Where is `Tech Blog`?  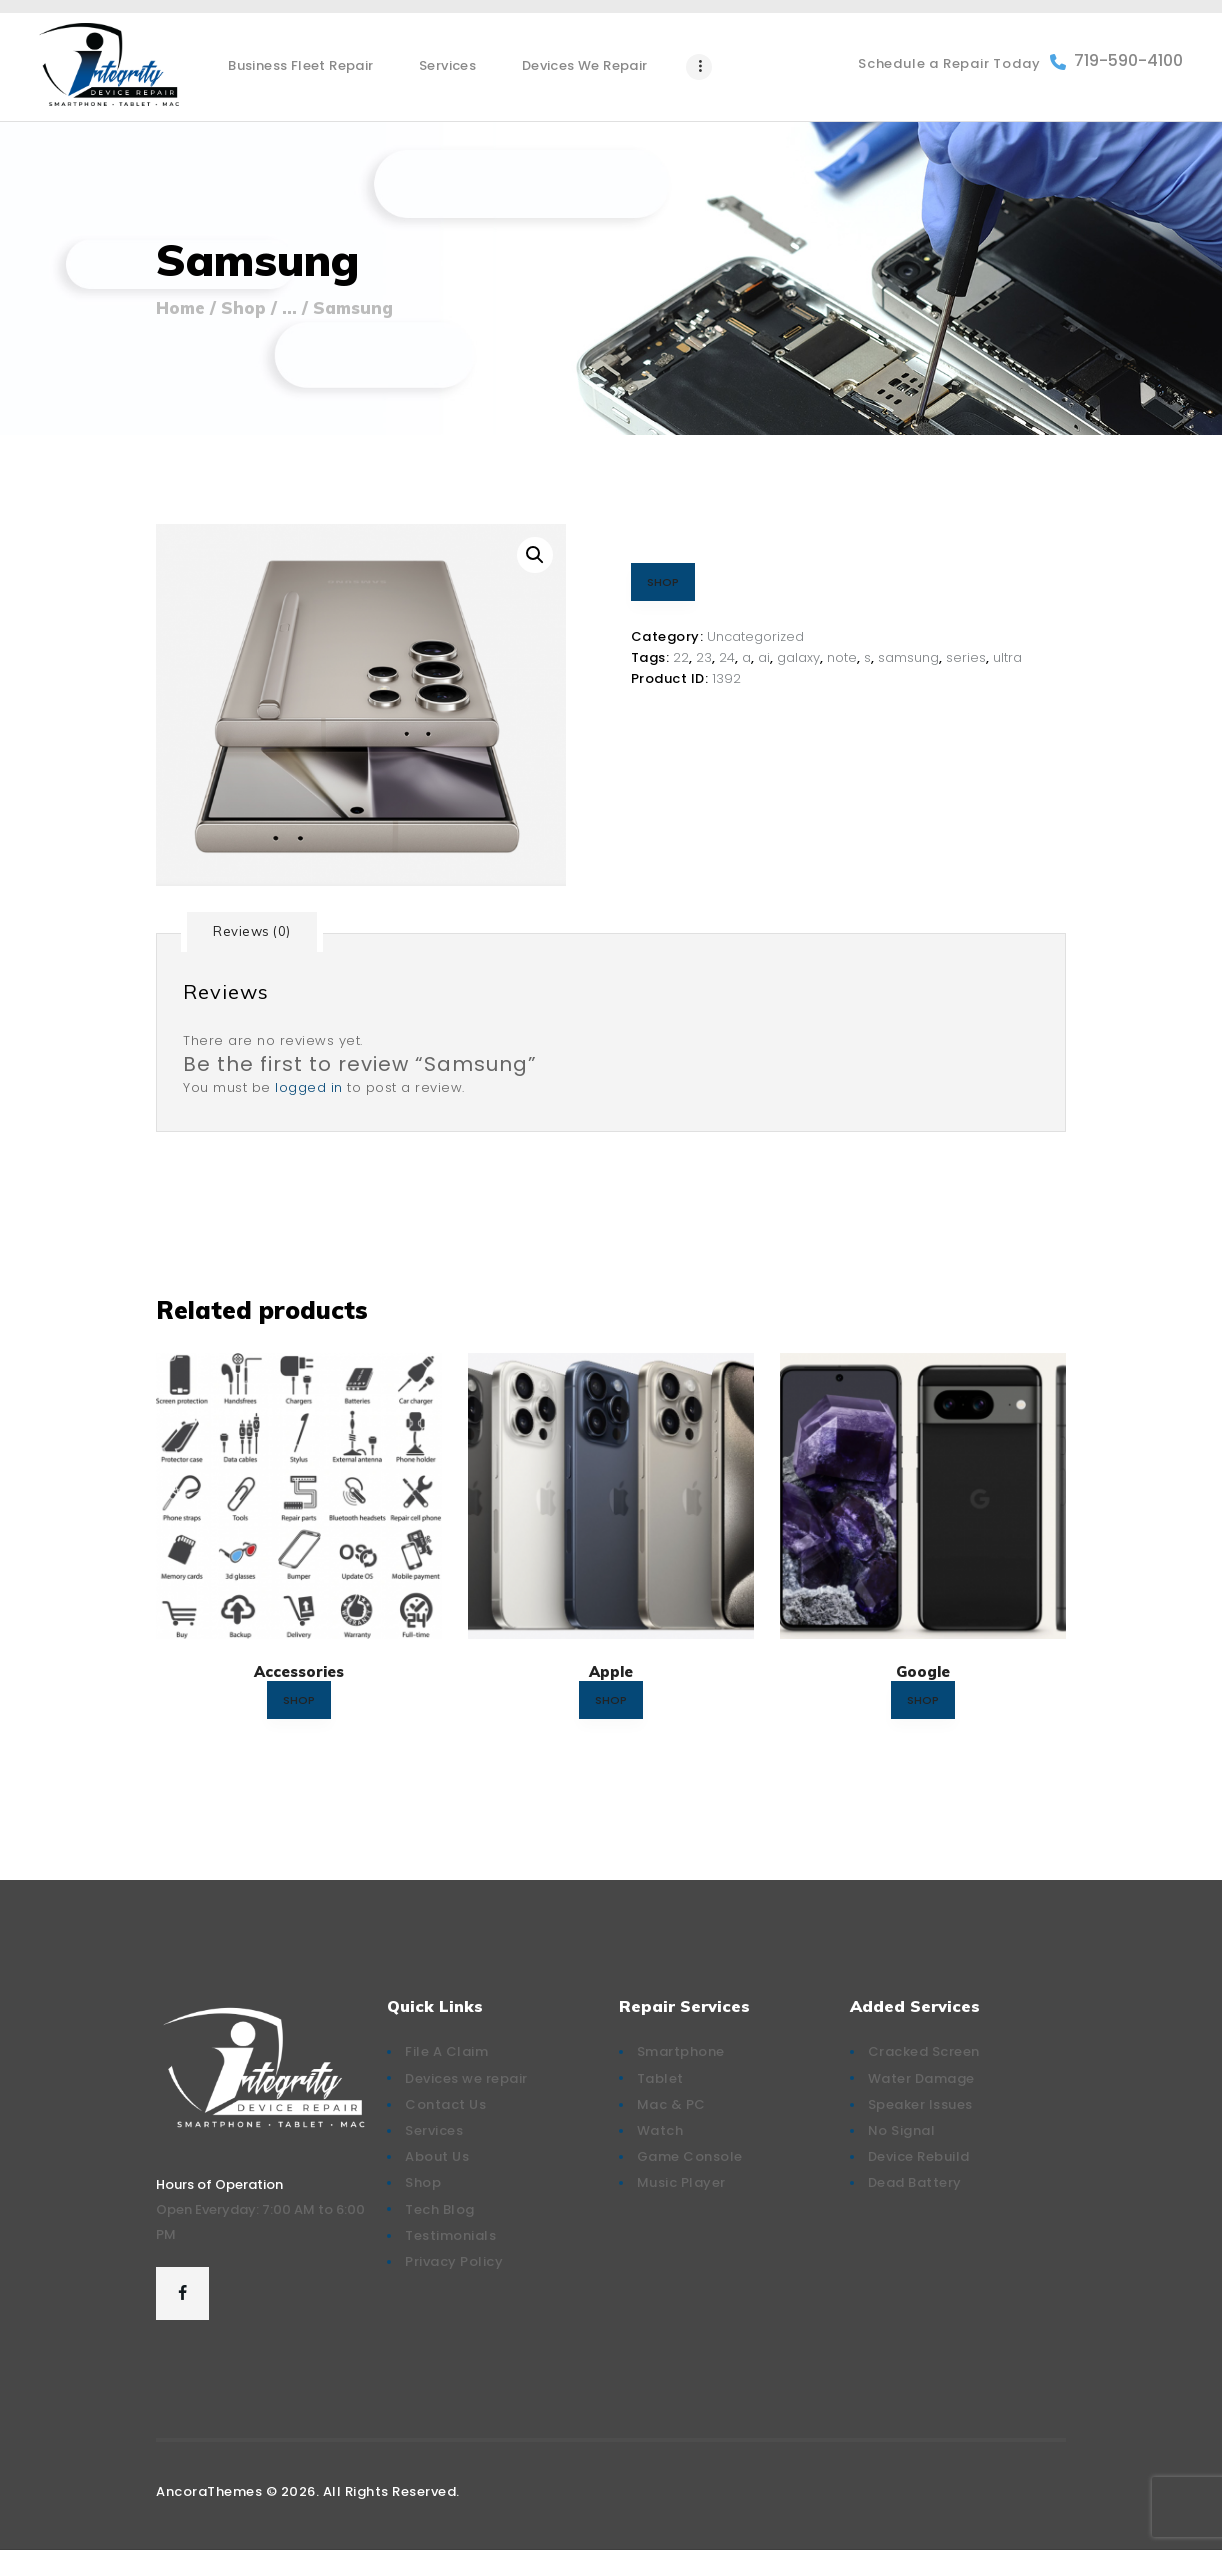
Tech Blog is located at coordinates (440, 2209).